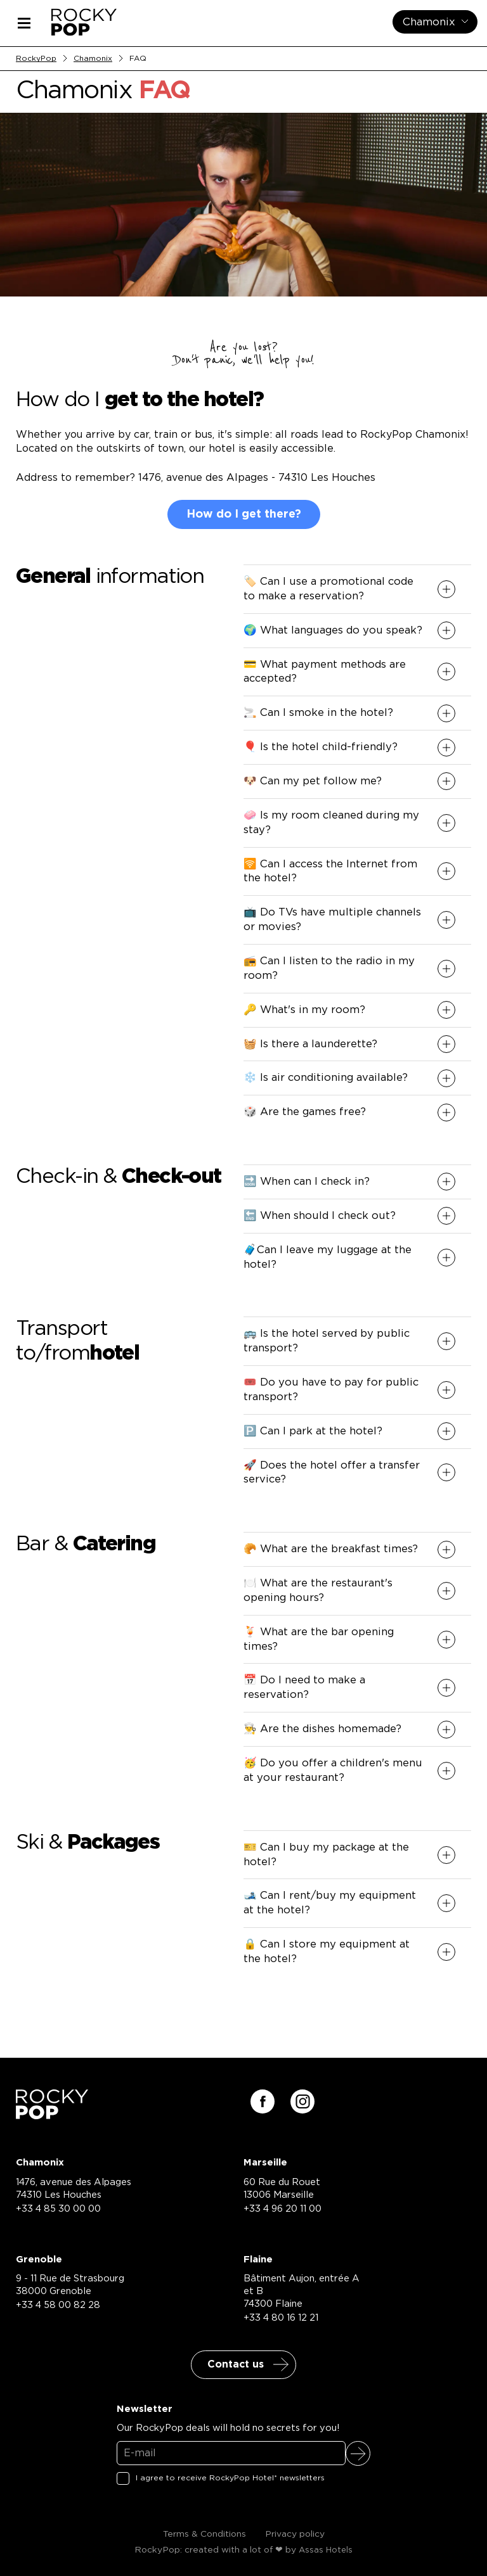  What do you see at coordinates (204, 2534) in the screenshot?
I see `Terms & Conditions` at bounding box center [204, 2534].